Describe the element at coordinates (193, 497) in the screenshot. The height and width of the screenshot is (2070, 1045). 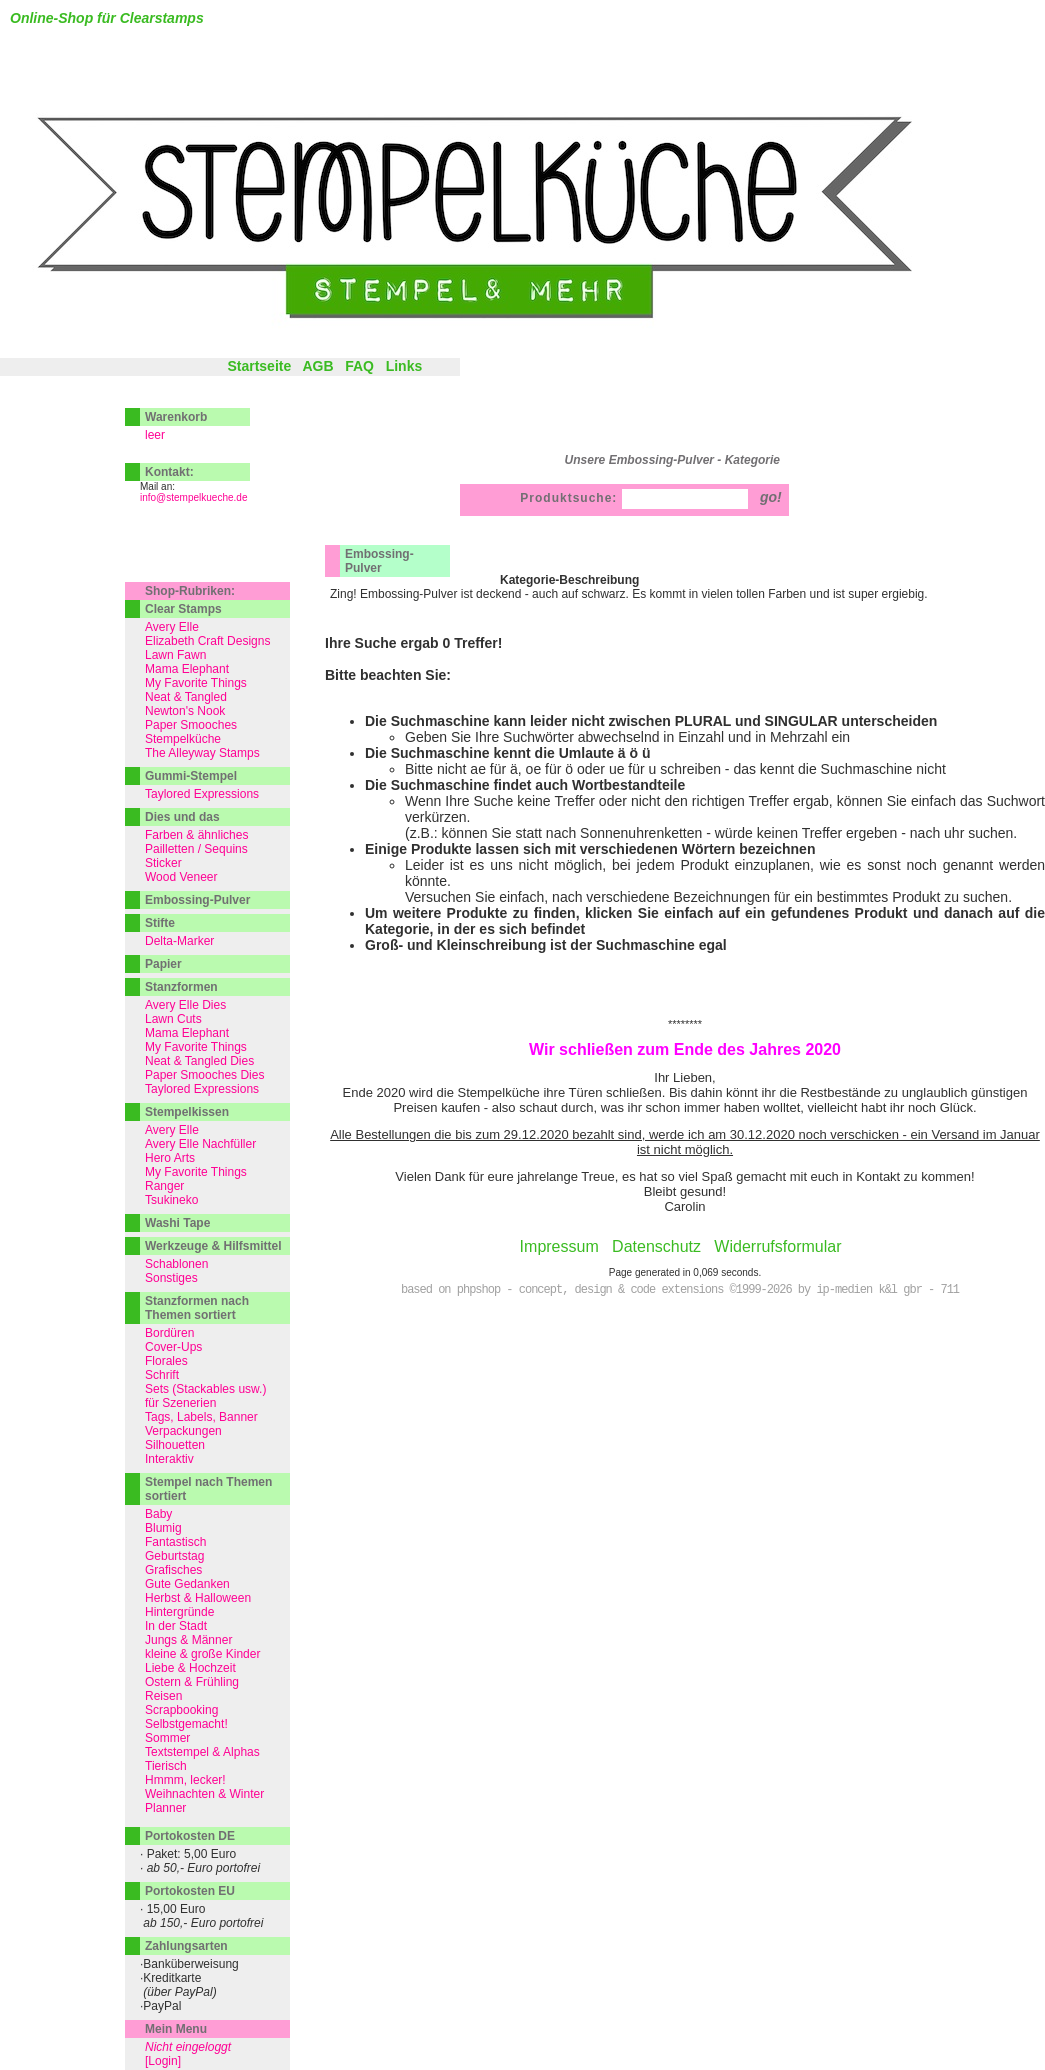
I see `info@stempelkueche.de` at that location.